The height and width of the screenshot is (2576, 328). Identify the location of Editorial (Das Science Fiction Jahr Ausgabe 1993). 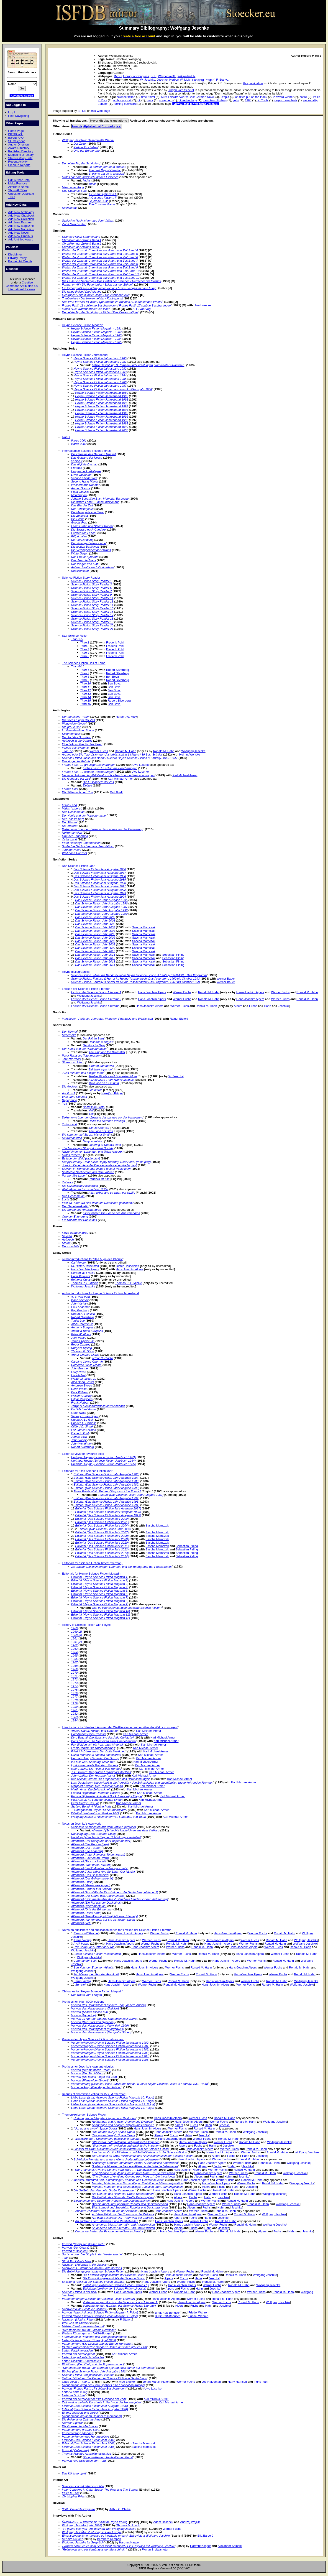
(106, 1501).